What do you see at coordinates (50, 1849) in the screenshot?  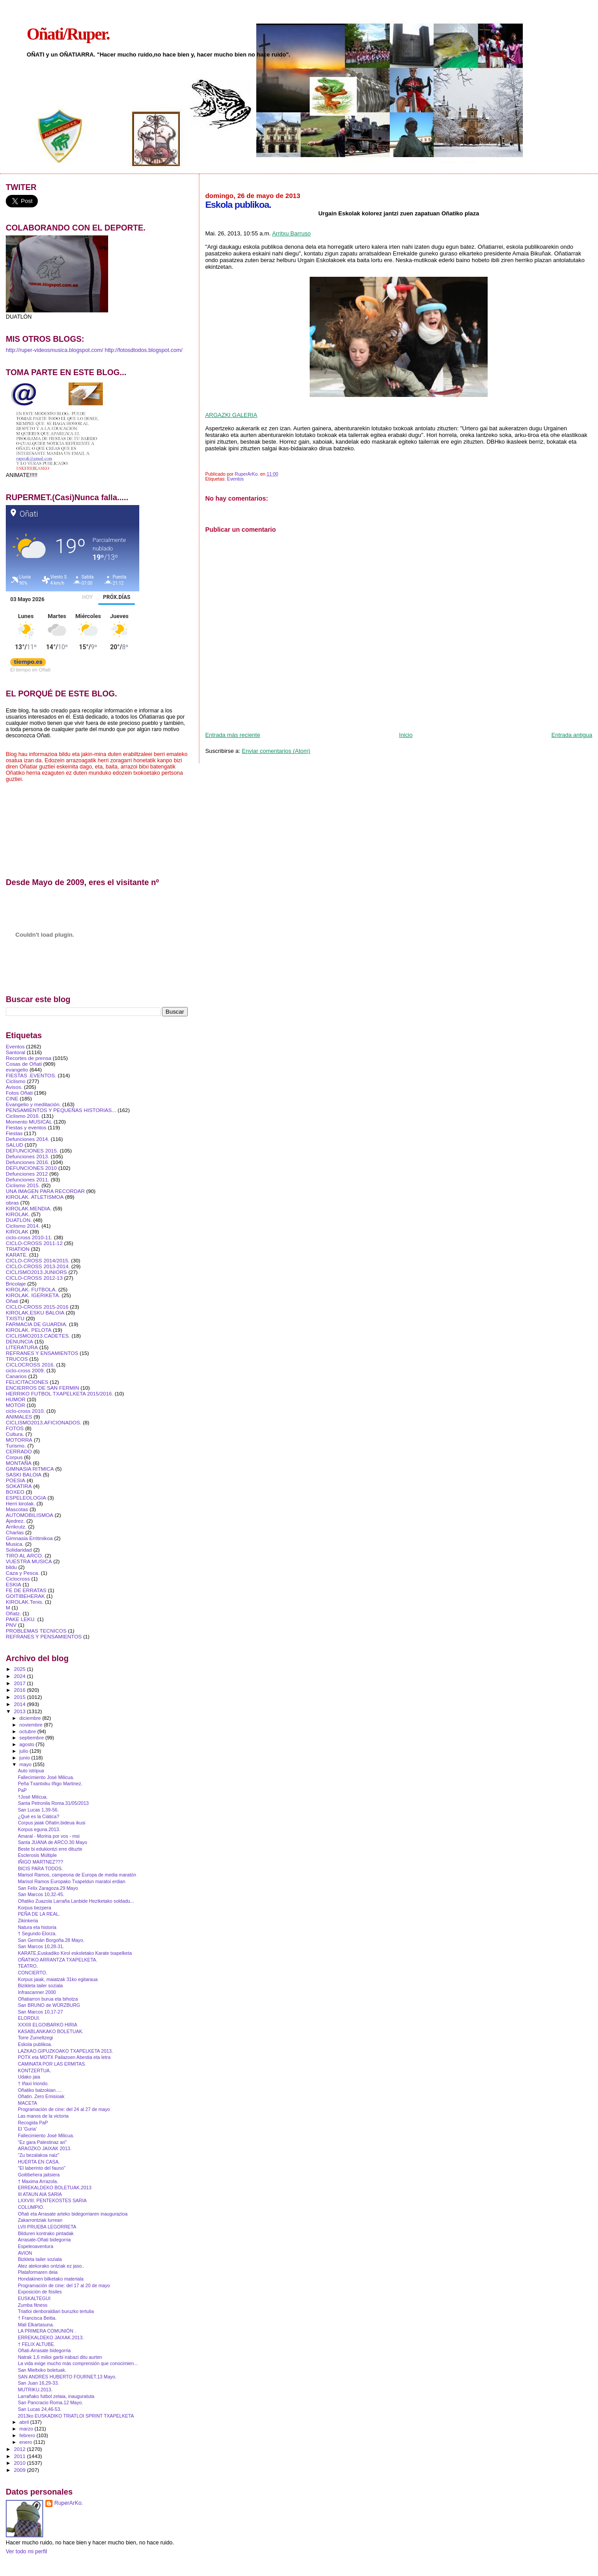 I see `Beste bi edukiontzi erre dituzte` at bounding box center [50, 1849].